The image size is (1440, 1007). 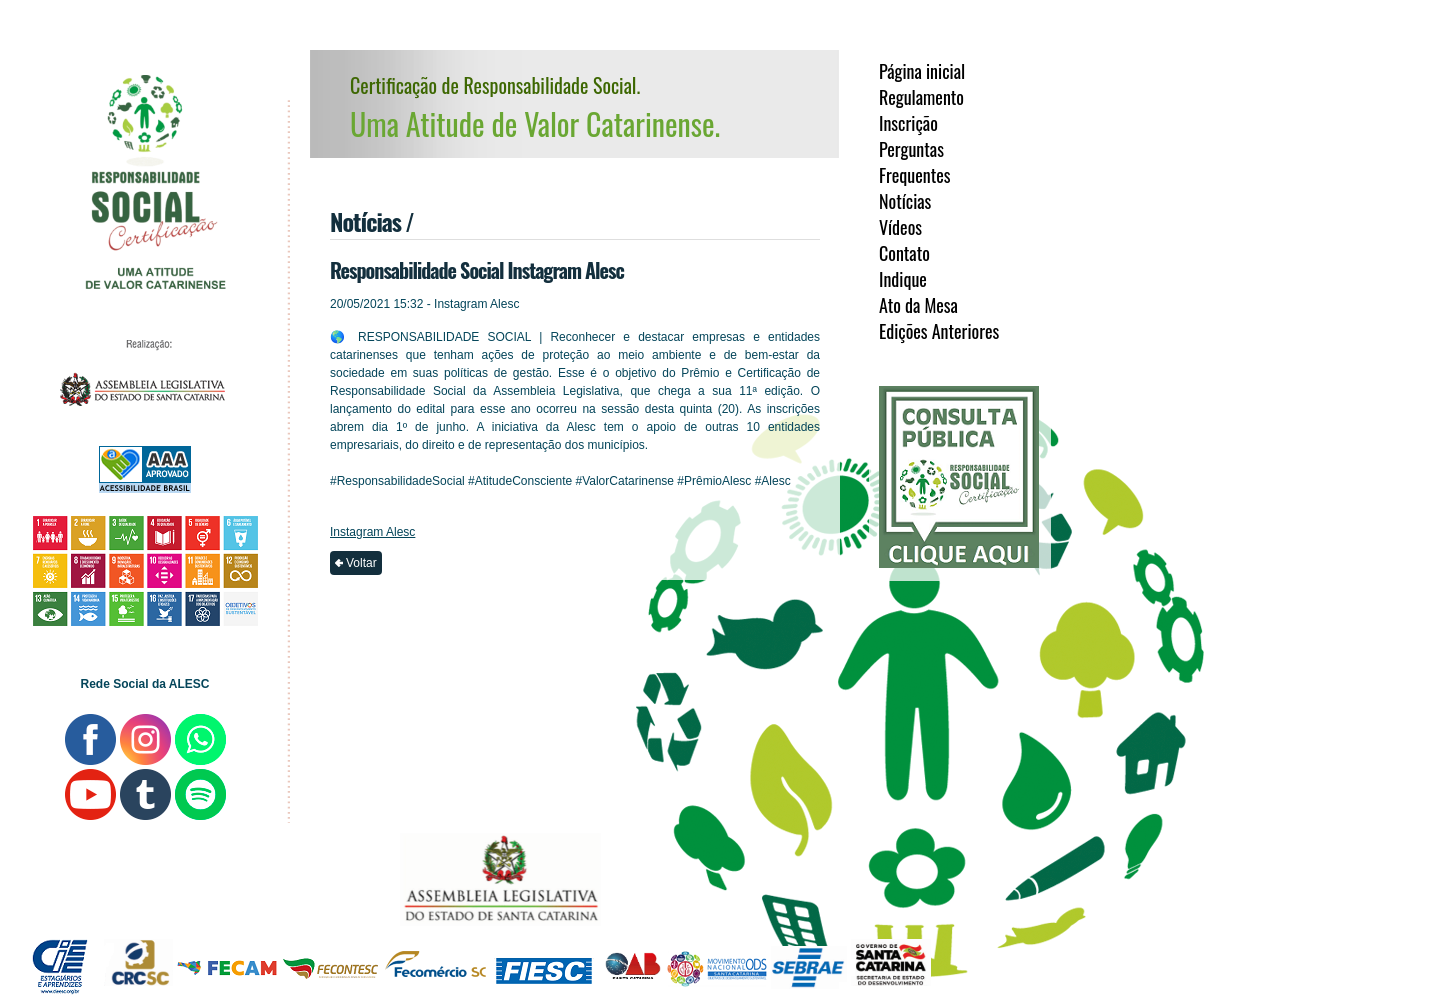 I want to click on CRCSC, so click(x=138, y=962).